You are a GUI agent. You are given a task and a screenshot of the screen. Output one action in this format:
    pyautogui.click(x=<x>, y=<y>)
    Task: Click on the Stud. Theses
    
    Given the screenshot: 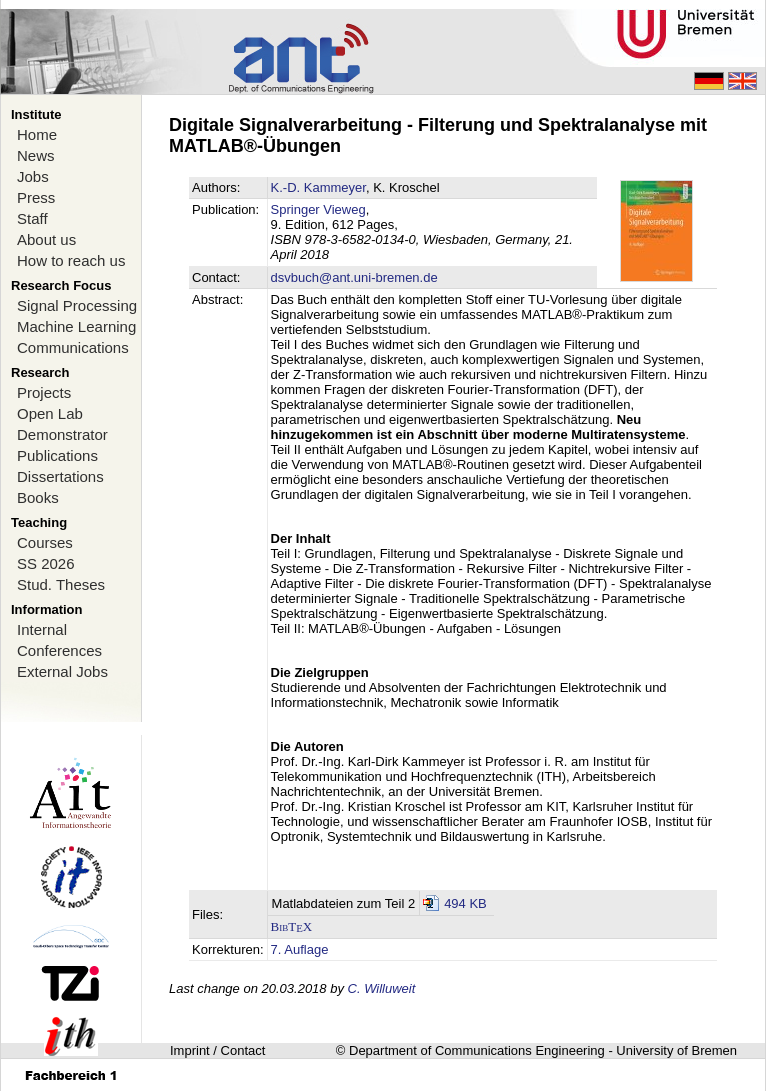 What is the action you would take?
    pyautogui.click(x=61, y=584)
    